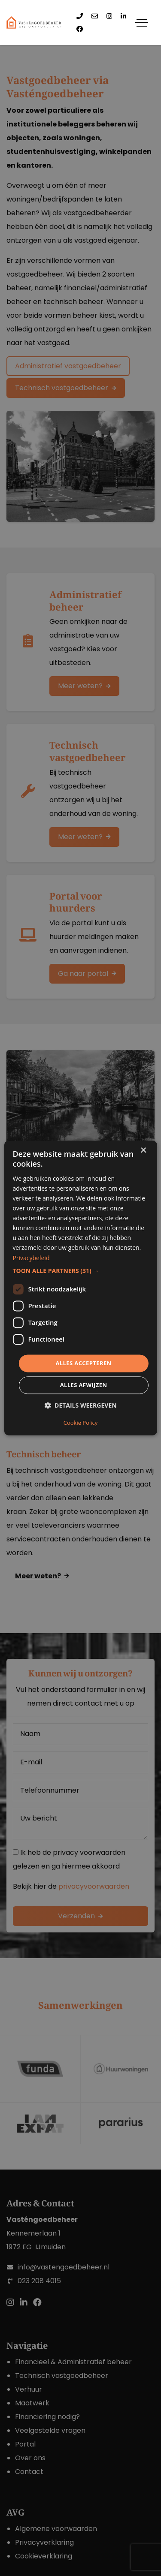  What do you see at coordinates (141, 23) in the screenshot?
I see `[Toggle navigation]` at bounding box center [141, 23].